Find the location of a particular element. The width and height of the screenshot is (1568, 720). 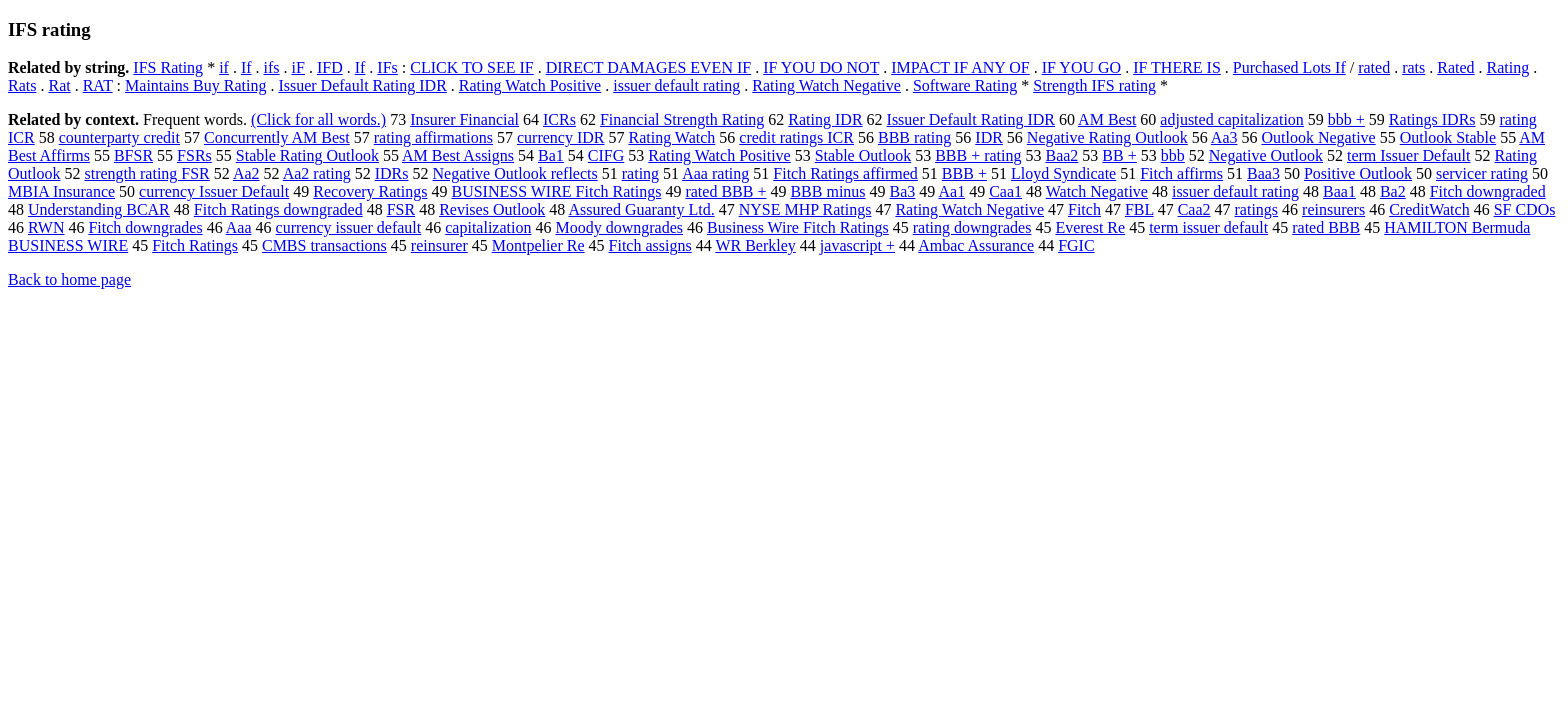

Rating Watch Positive is located at coordinates (530, 85).